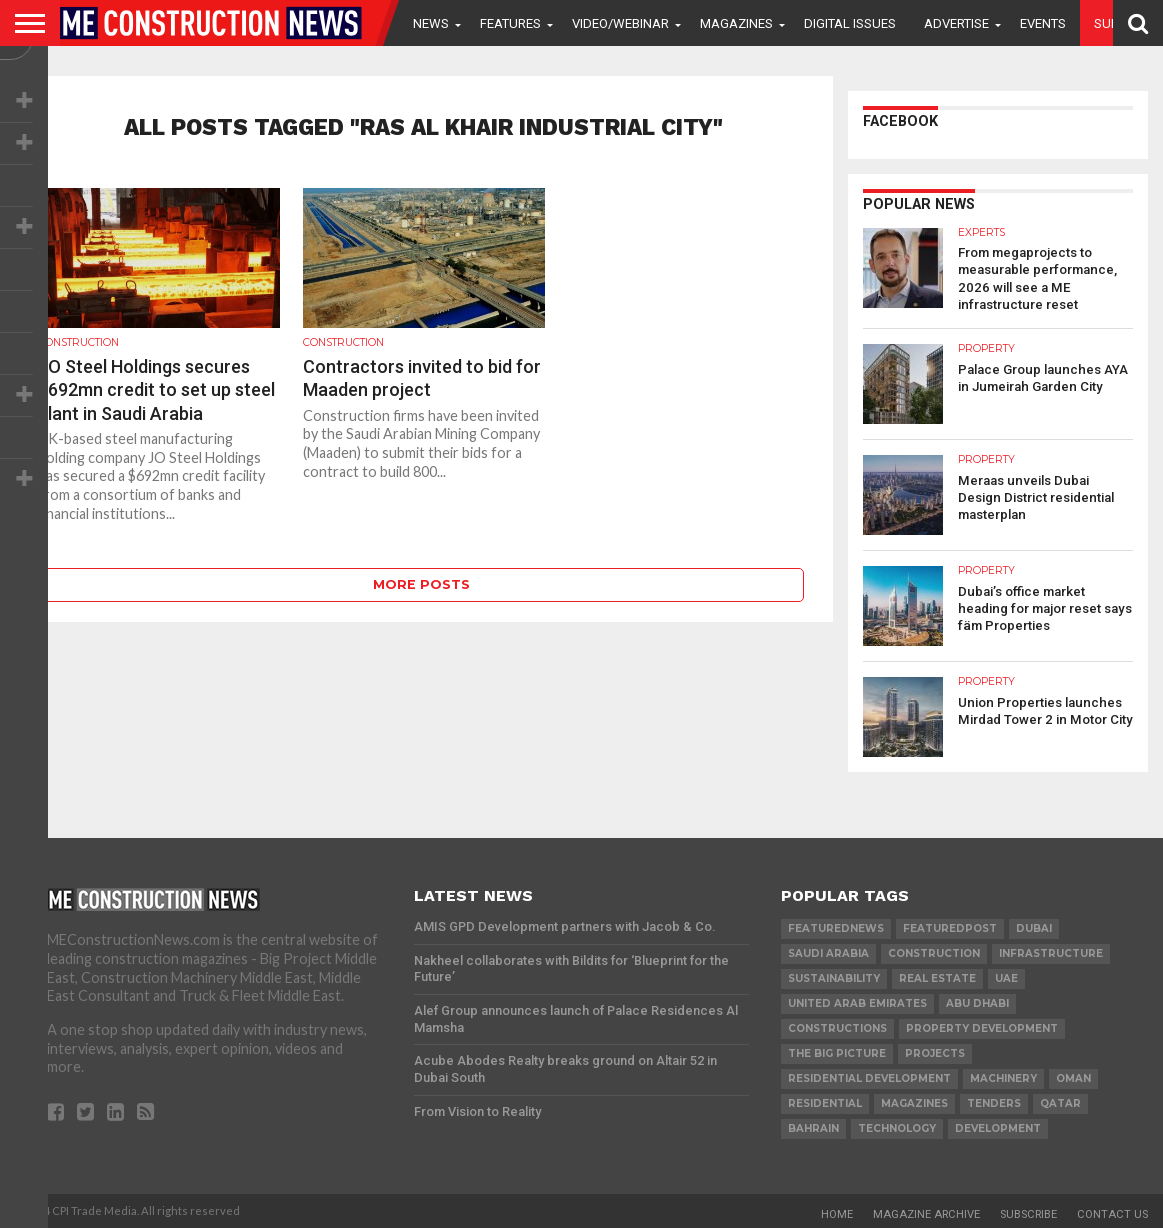 Image resolution: width=1163 pixels, height=1228 pixels. I want to click on Dubai, so click(1034, 926).